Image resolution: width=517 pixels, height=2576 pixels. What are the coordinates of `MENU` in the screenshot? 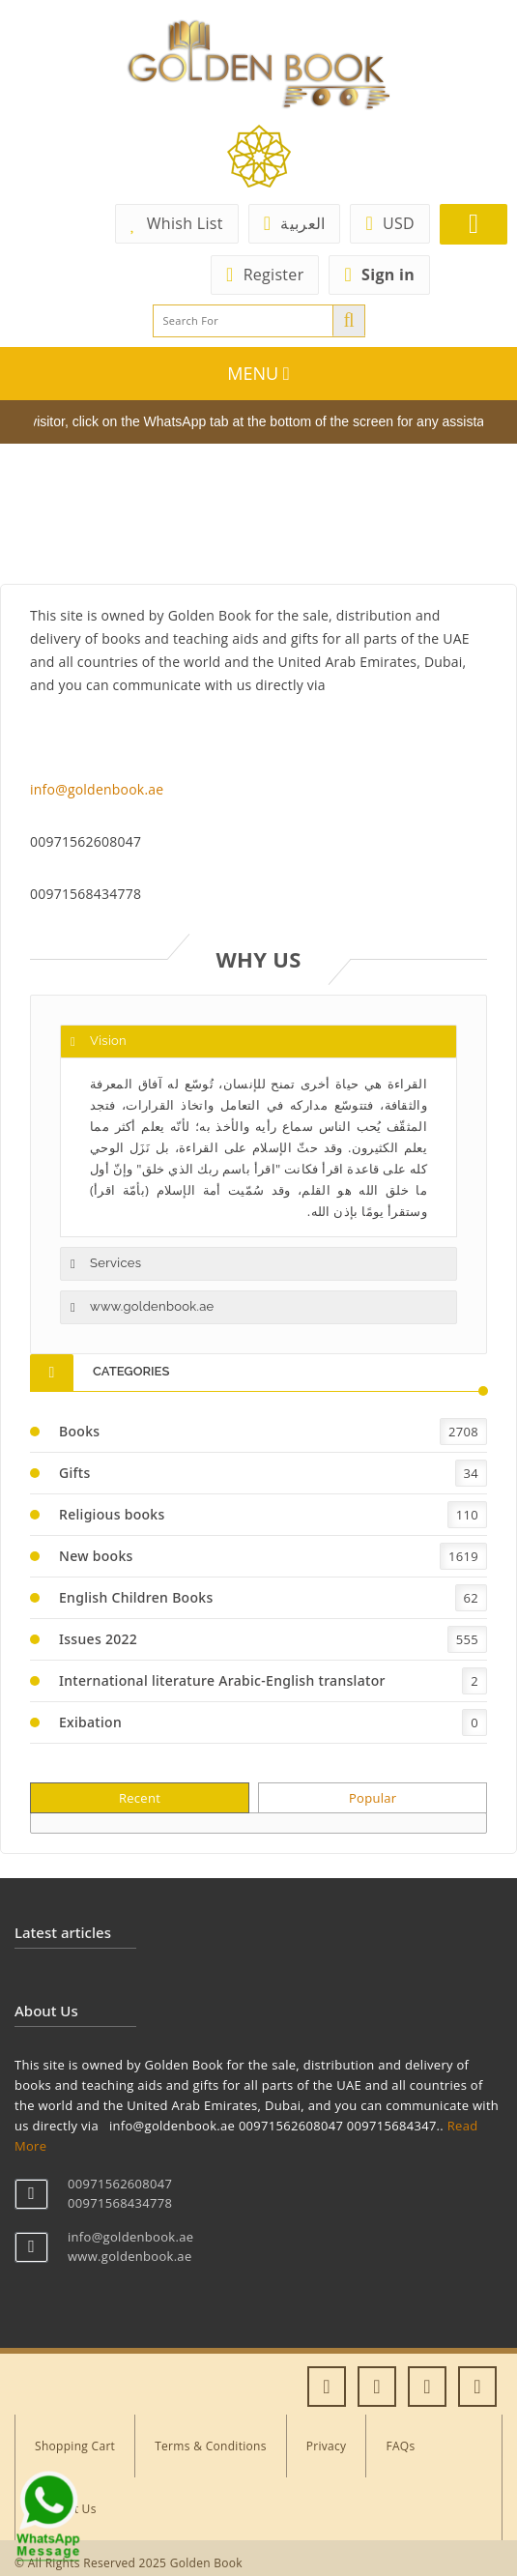 It's located at (258, 373).